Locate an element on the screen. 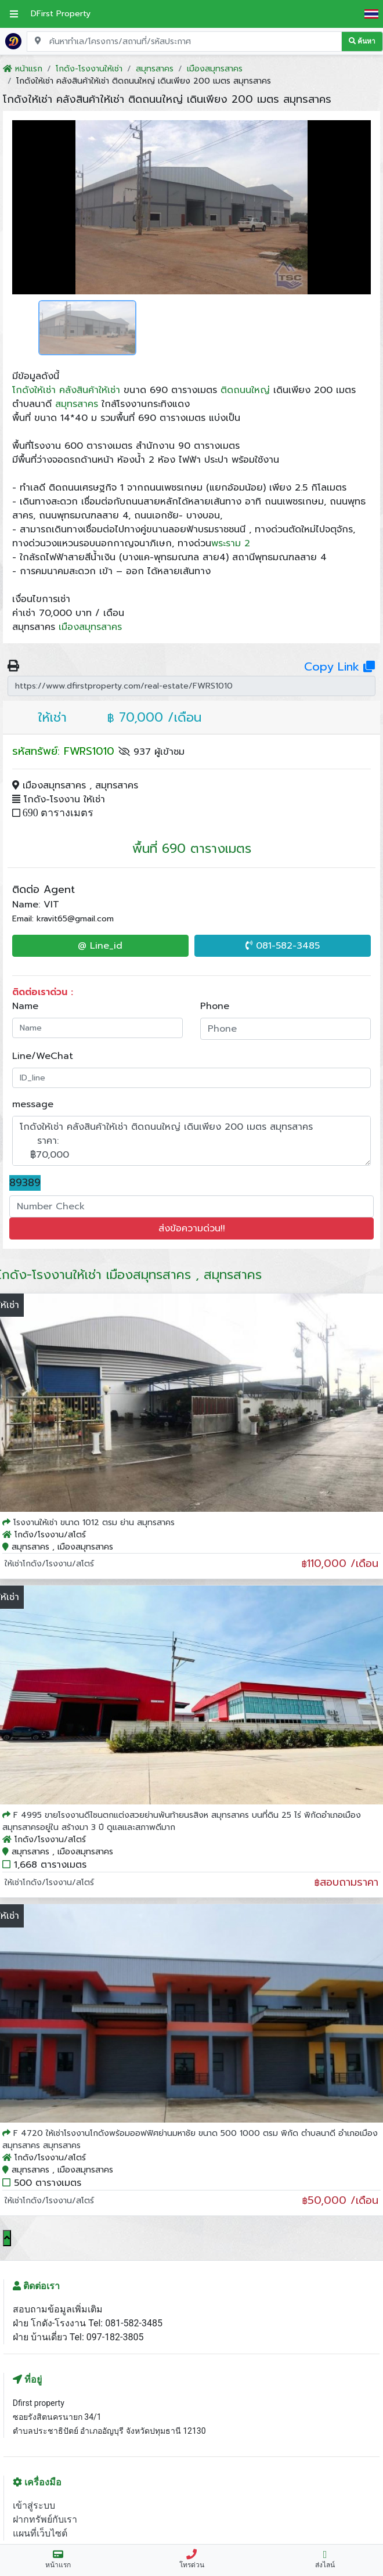 This screenshot has width=383, height=2576. สมุทรสาคร is located at coordinates (76, 404).